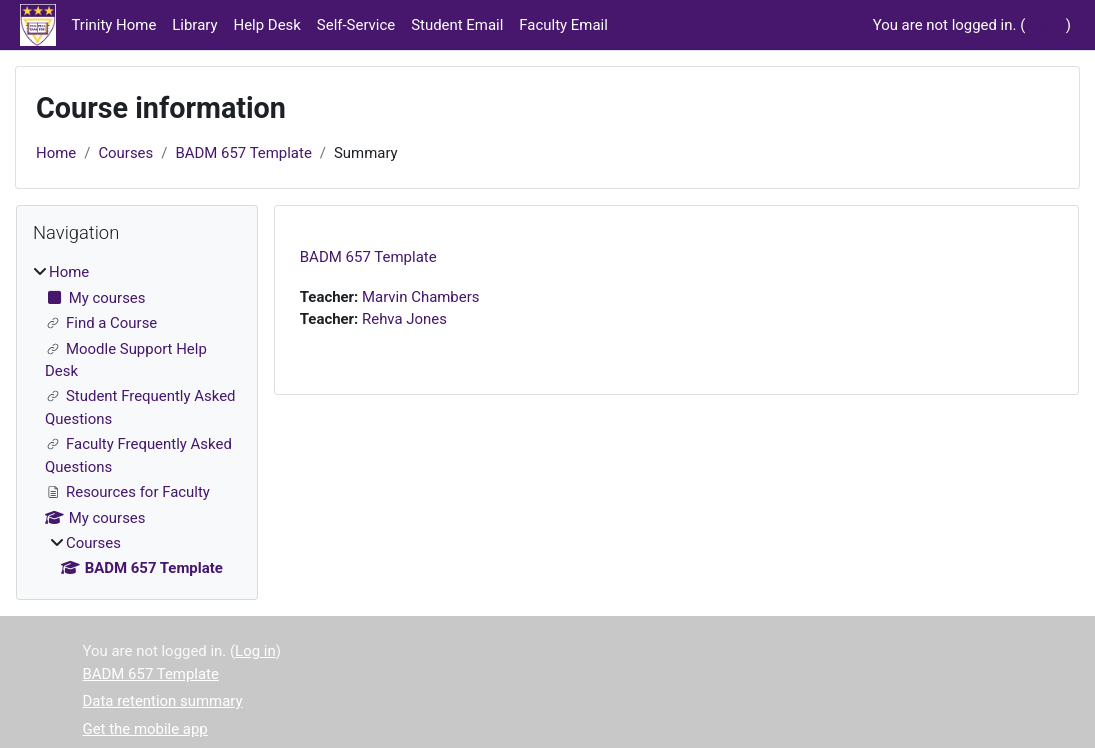  I want to click on Data retention summary, so click(163, 701).